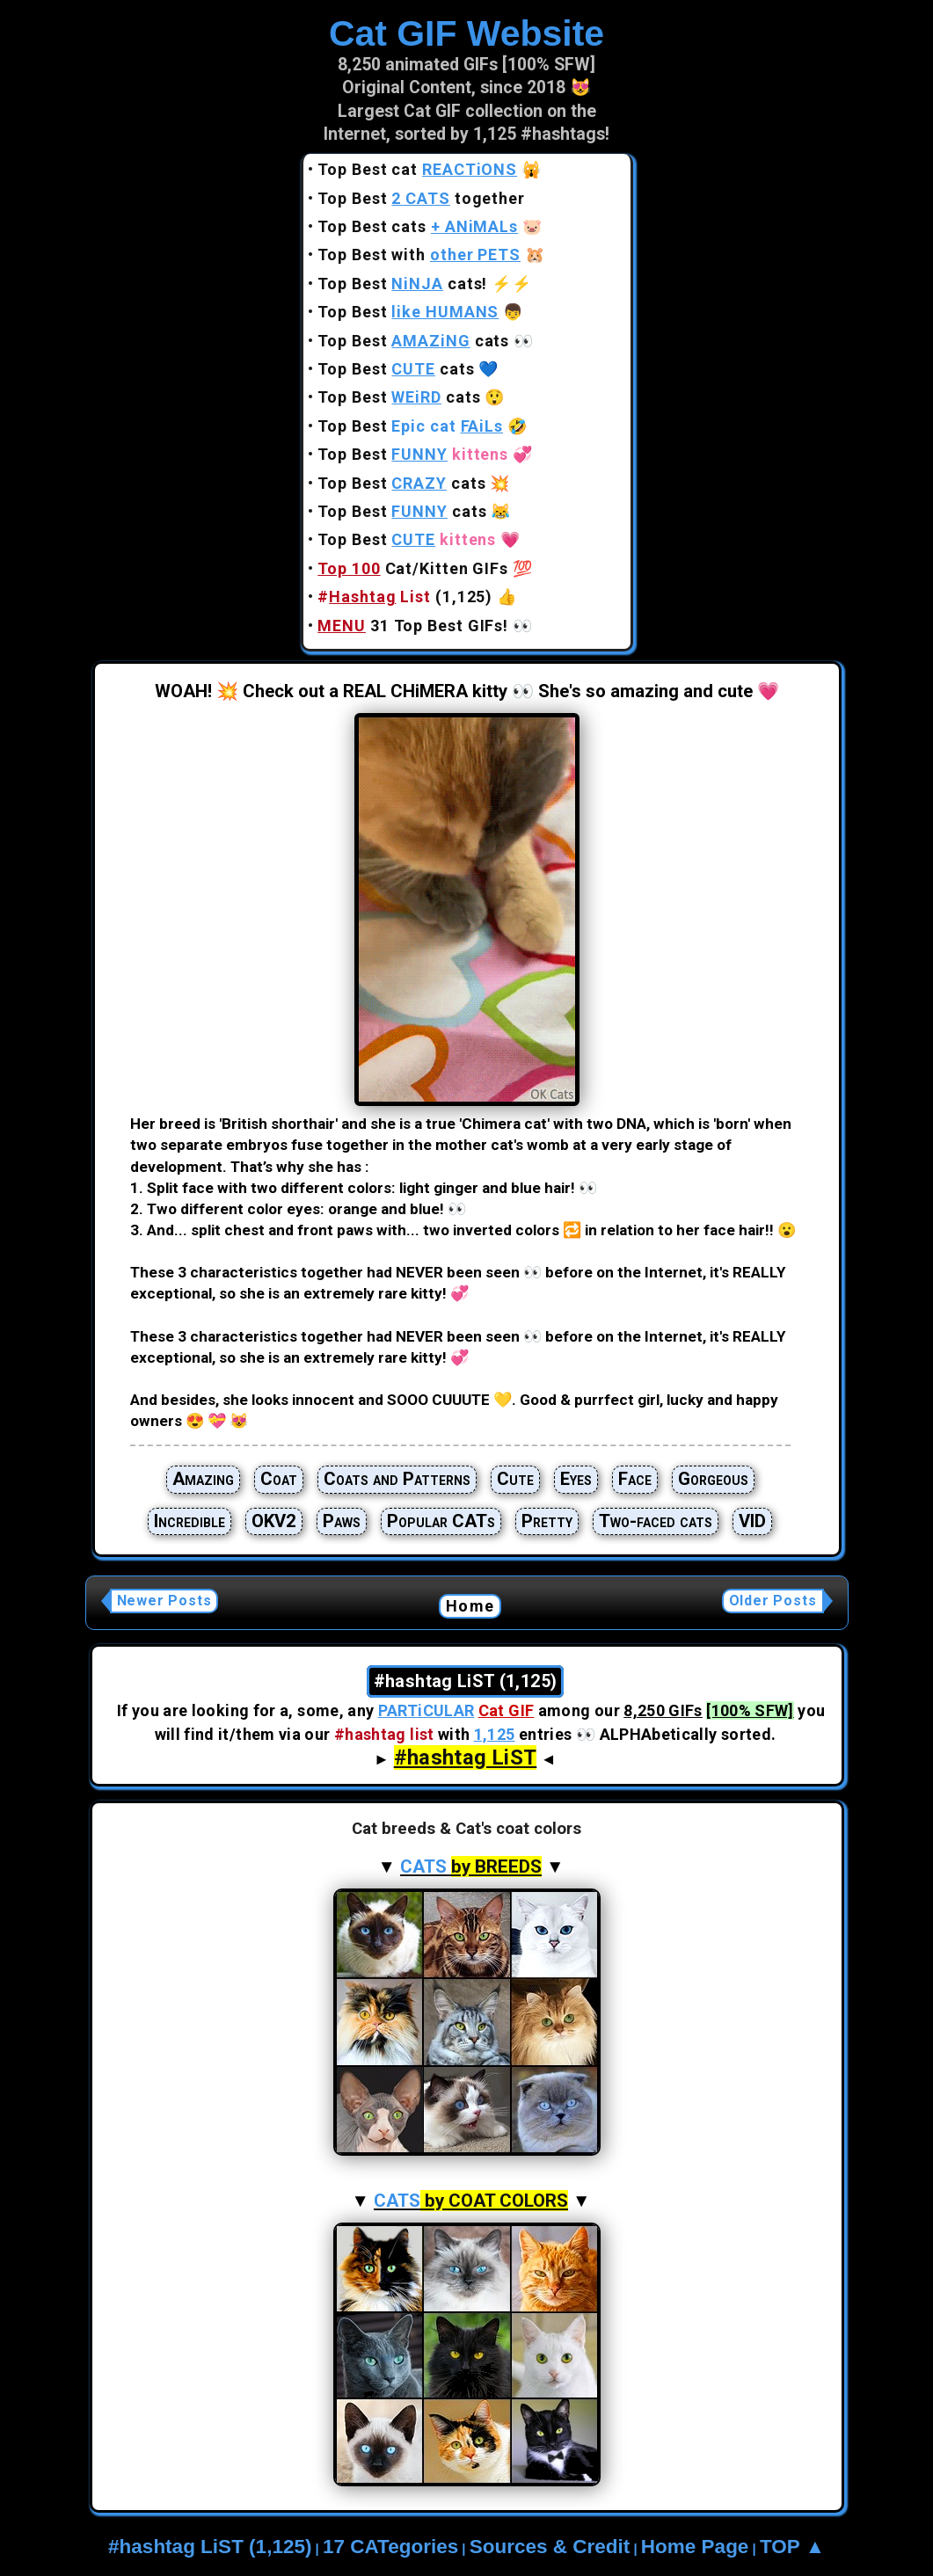 This screenshot has width=933, height=2576. Describe the element at coordinates (209, 2547) in the screenshot. I see `#hashtag LiST (1,125)` at that location.